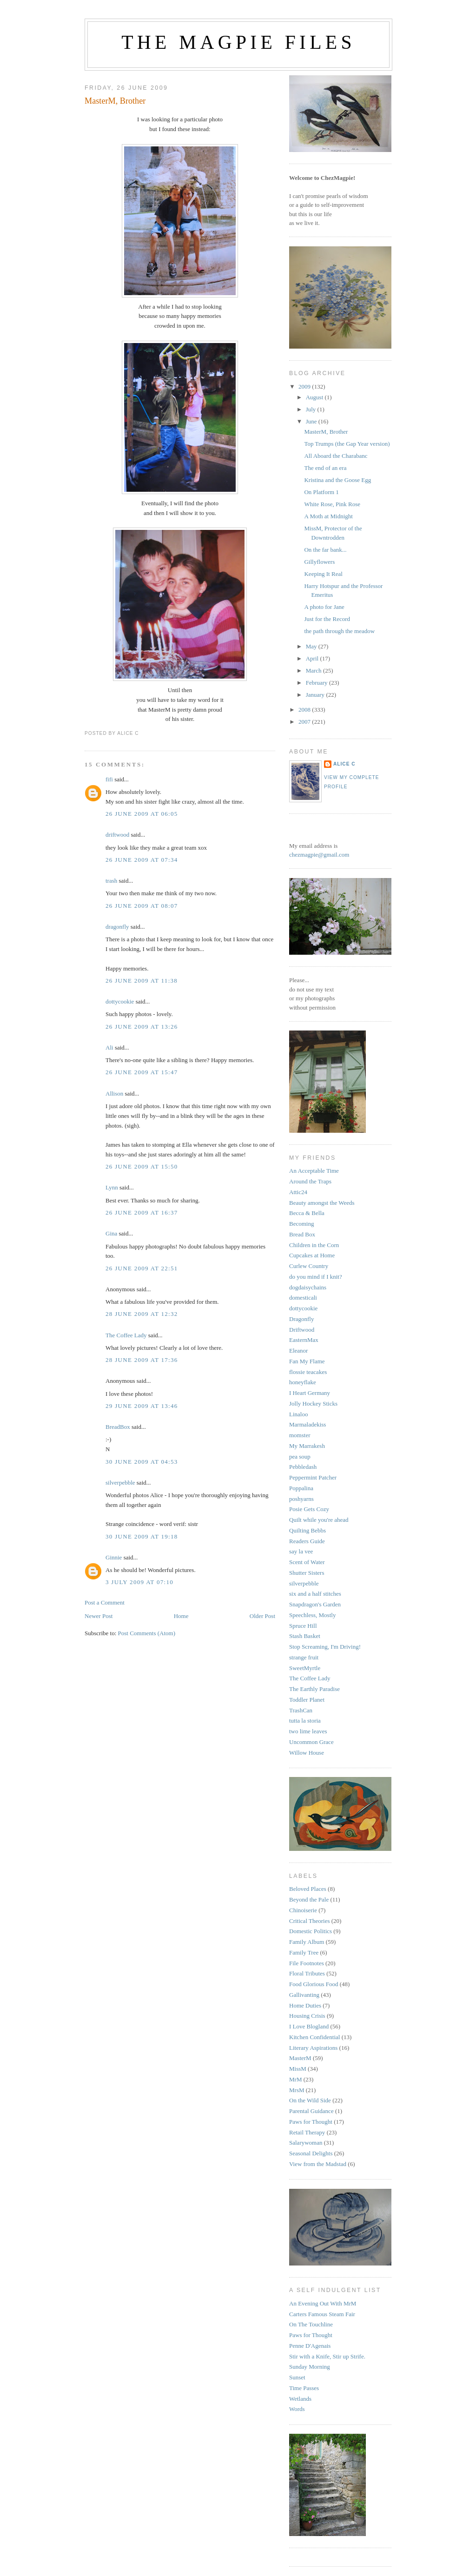 This screenshot has width=476, height=2576. I want to click on Becoming, so click(301, 1223).